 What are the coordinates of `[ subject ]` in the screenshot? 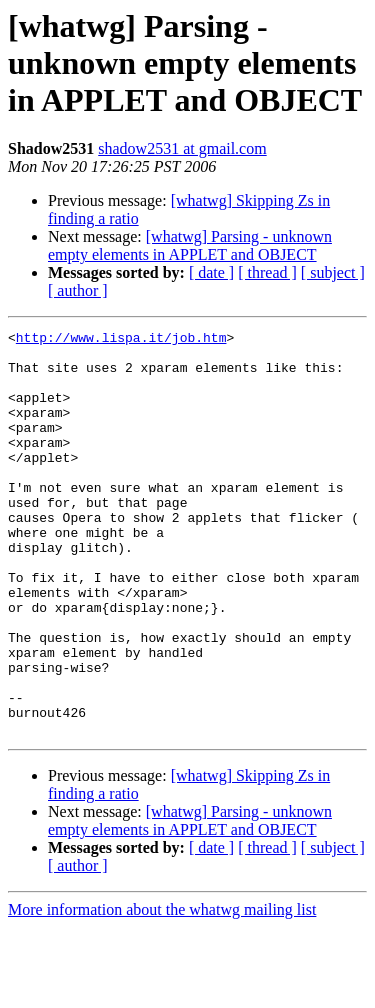 It's located at (333, 272).